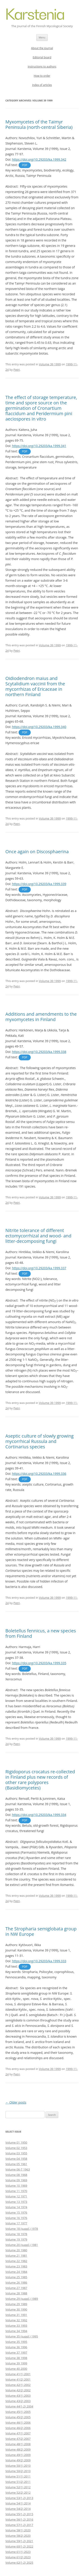 This screenshot has height=2576, width=84. I want to click on How to order, so click(42, 76).